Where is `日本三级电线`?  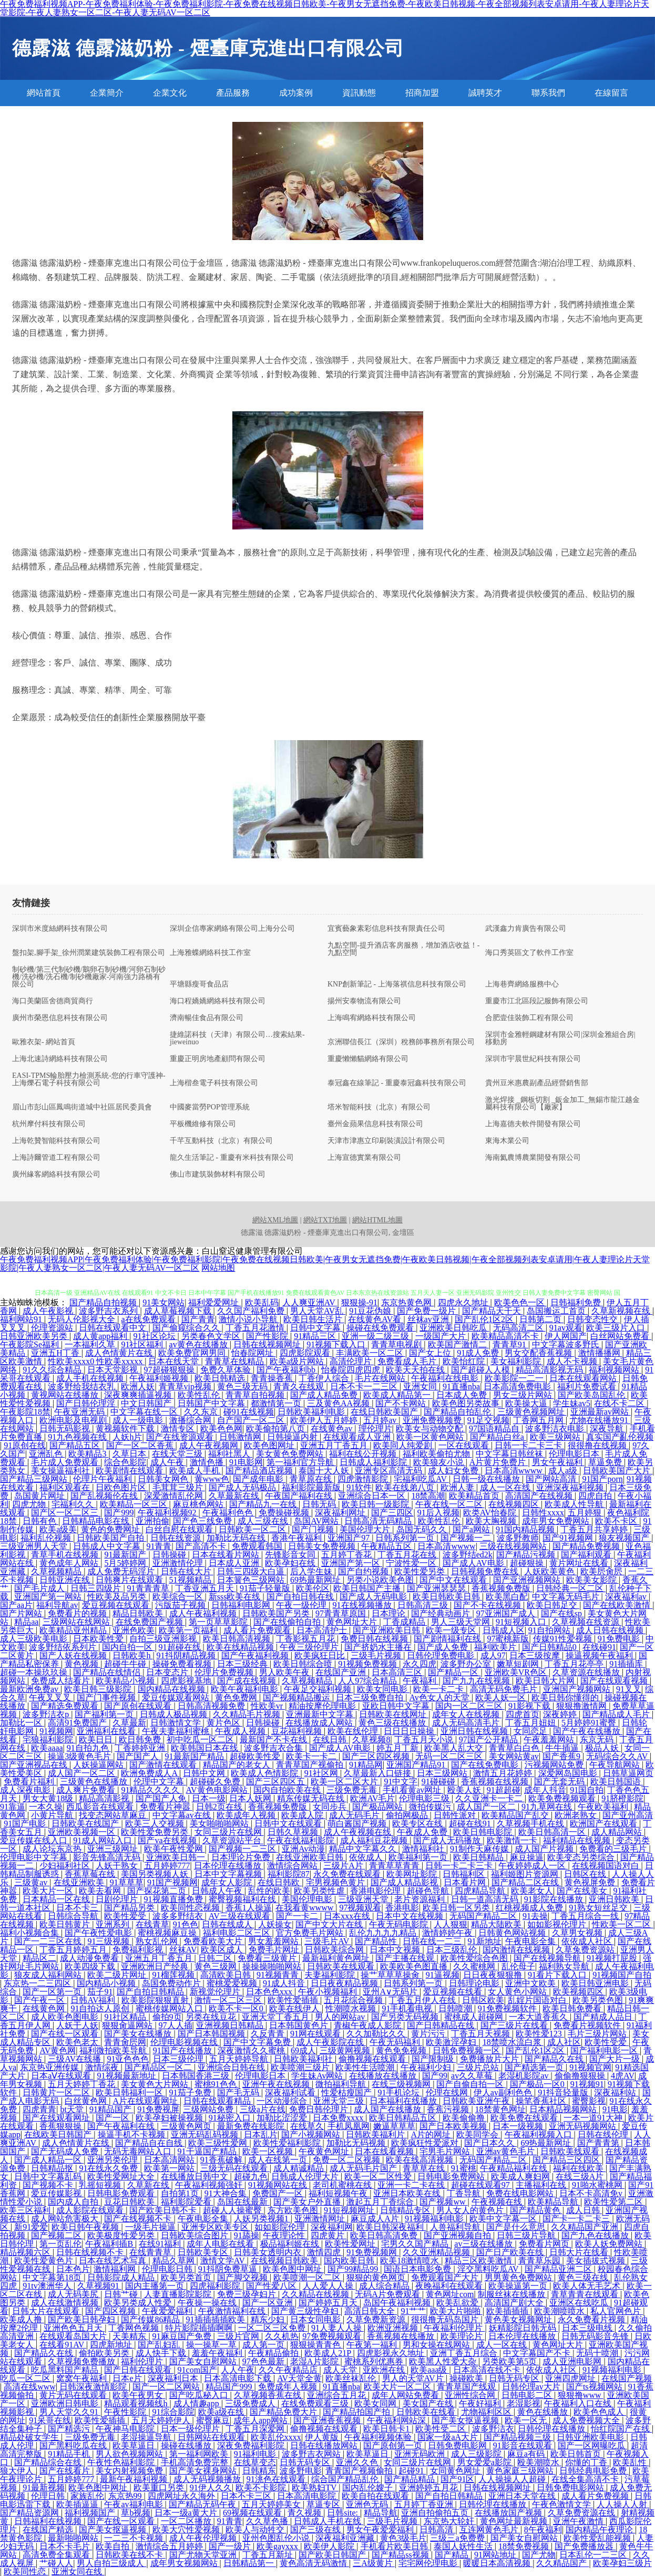 日本三级电线 is located at coordinates (588, 2327).